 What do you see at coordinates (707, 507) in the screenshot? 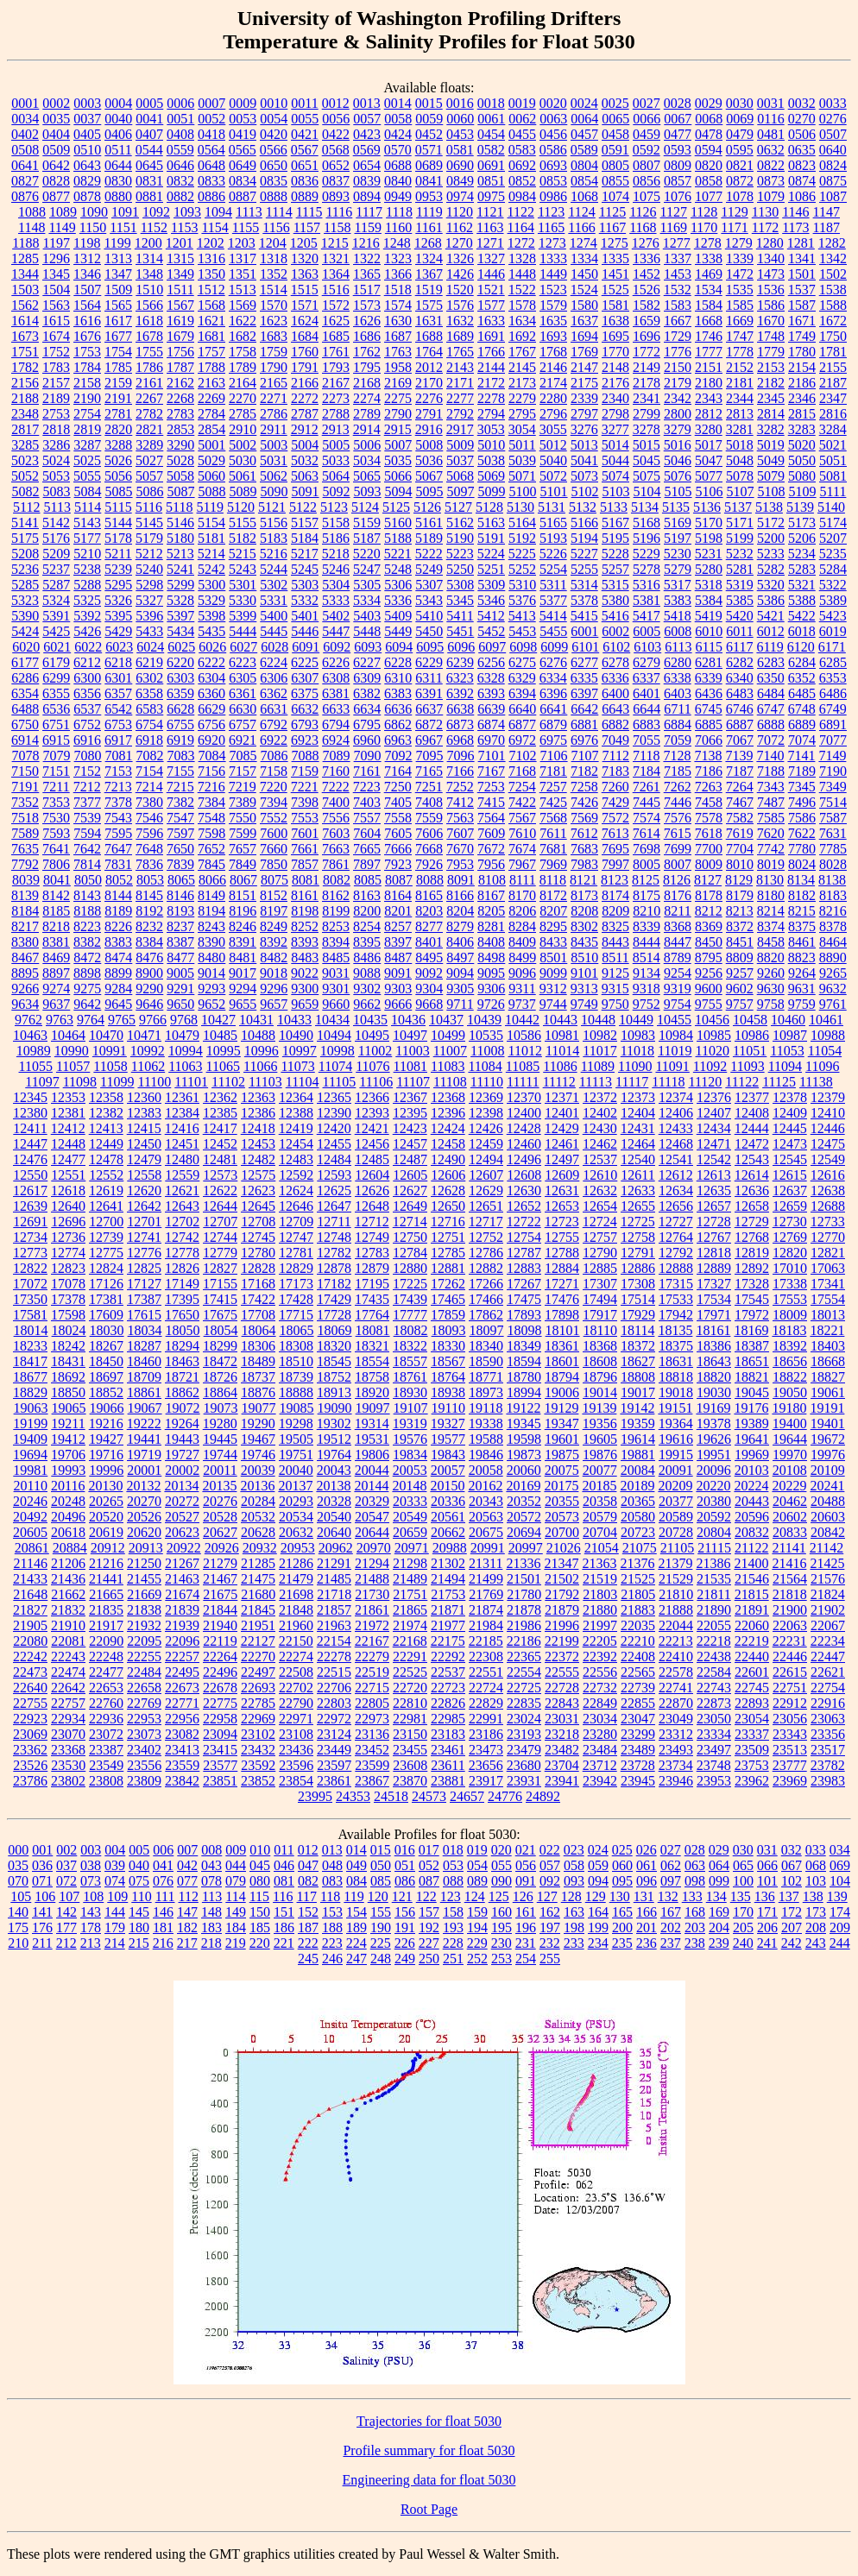
I see `5136` at bounding box center [707, 507].